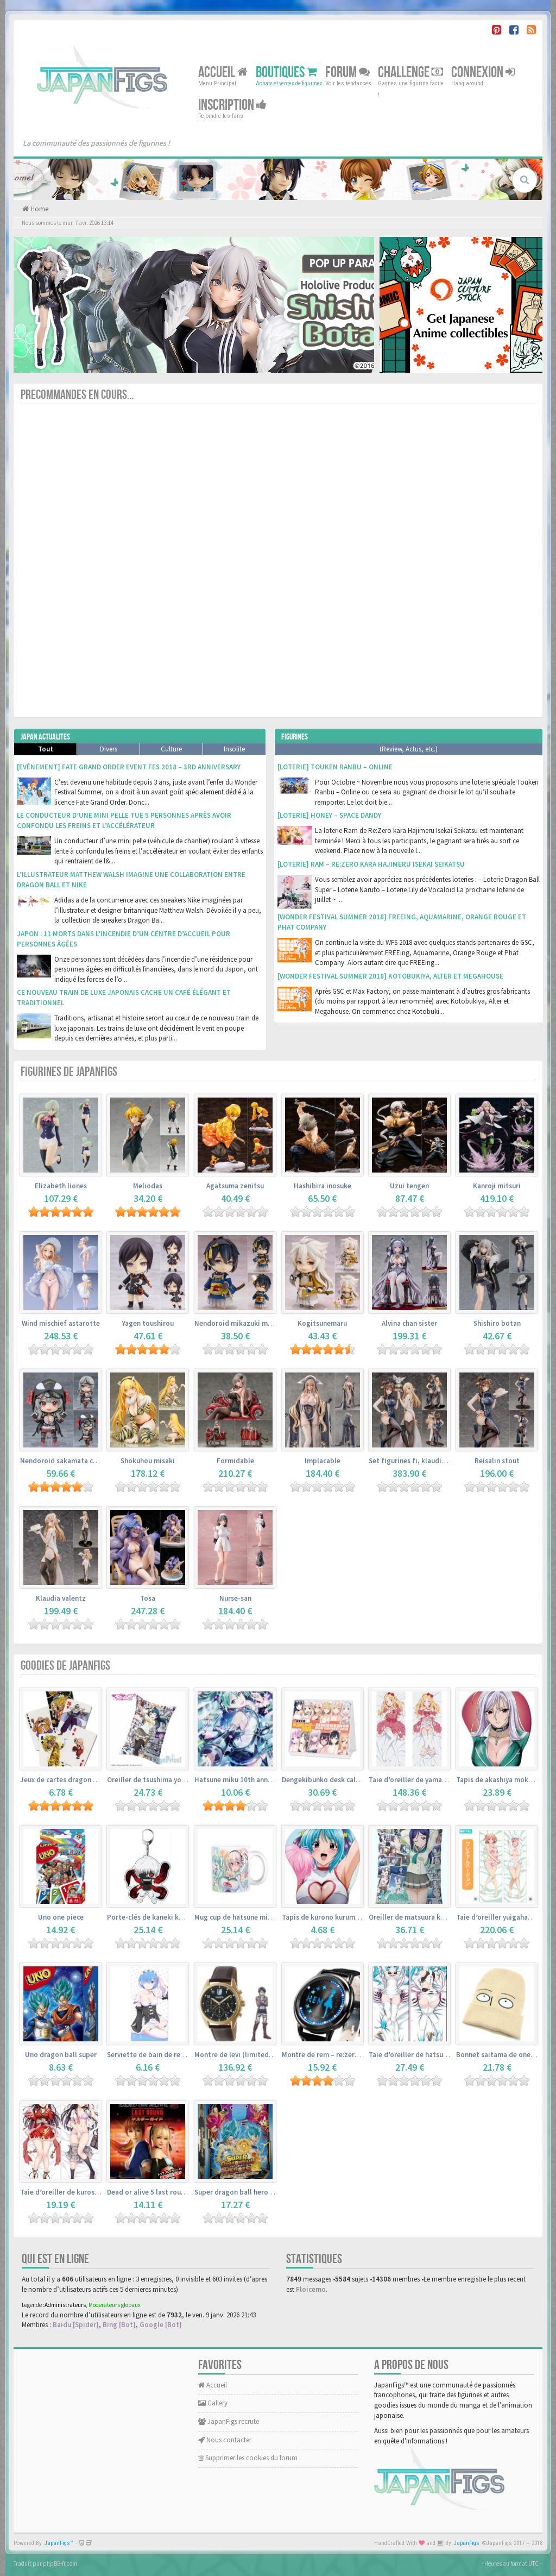  What do you see at coordinates (77, 395) in the screenshot?
I see `Precommandes en cours...` at bounding box center [77, 395].